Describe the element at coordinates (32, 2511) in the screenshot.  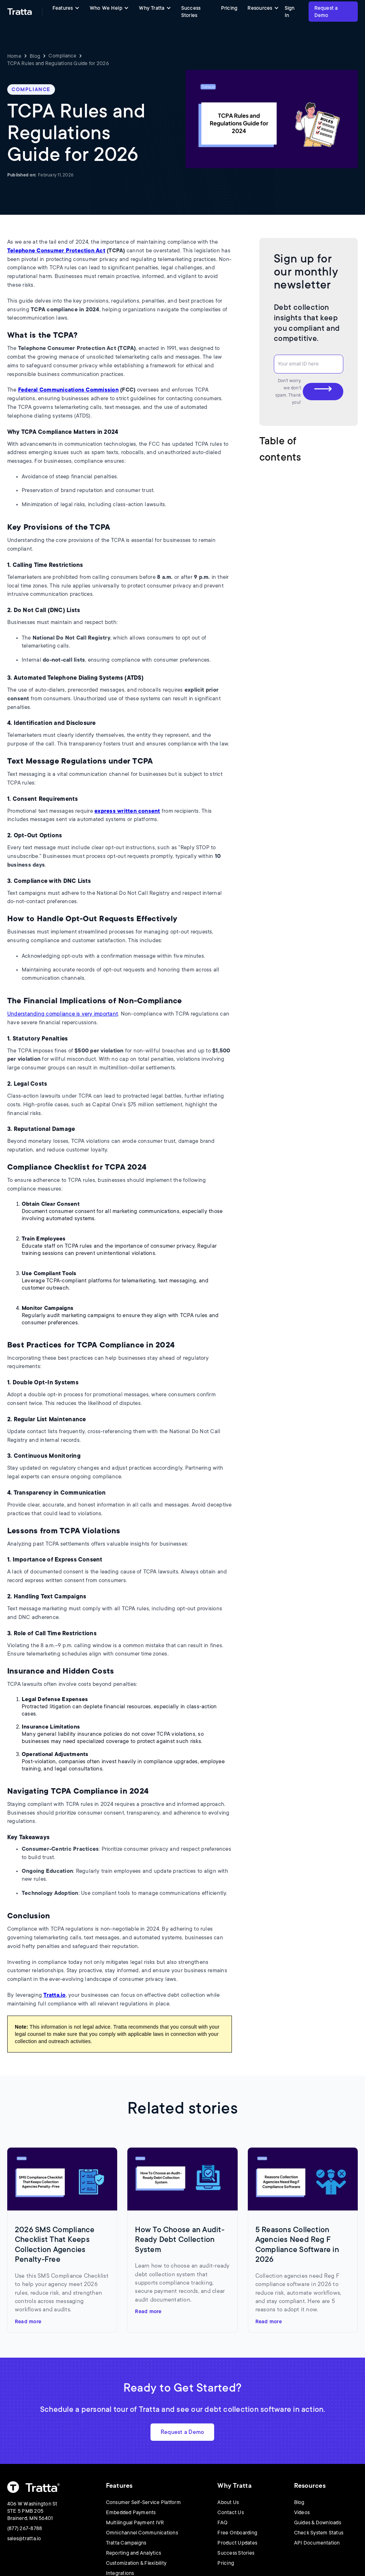
I see `406 W Washington St STE 5 PMB 205Brainerd, MN 56401` at that location.